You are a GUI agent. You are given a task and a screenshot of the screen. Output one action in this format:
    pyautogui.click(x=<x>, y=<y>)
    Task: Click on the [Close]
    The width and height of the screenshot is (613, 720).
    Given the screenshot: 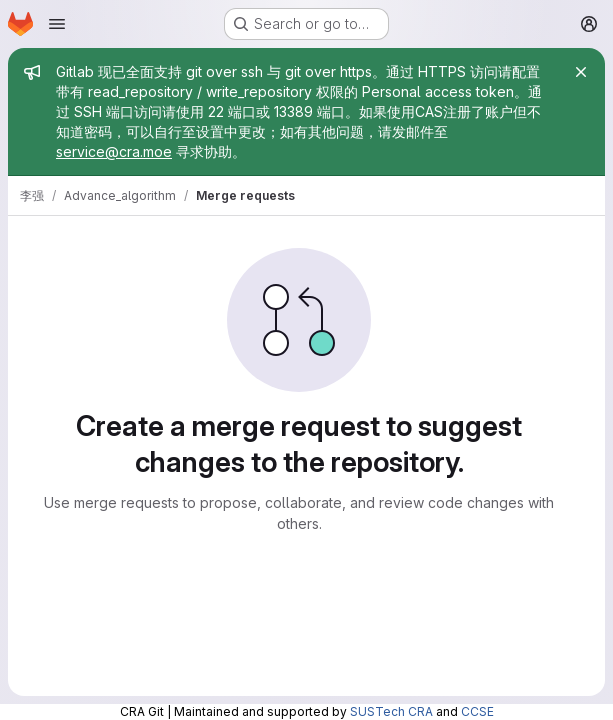 What is the action you would take?
    pyautogui.click(x=581, y=72)
    